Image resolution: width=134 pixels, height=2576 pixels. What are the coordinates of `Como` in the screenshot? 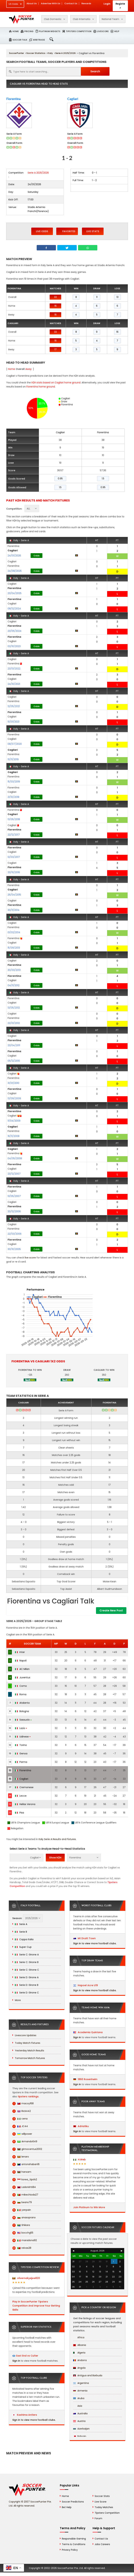 It's located at (21, 1686).